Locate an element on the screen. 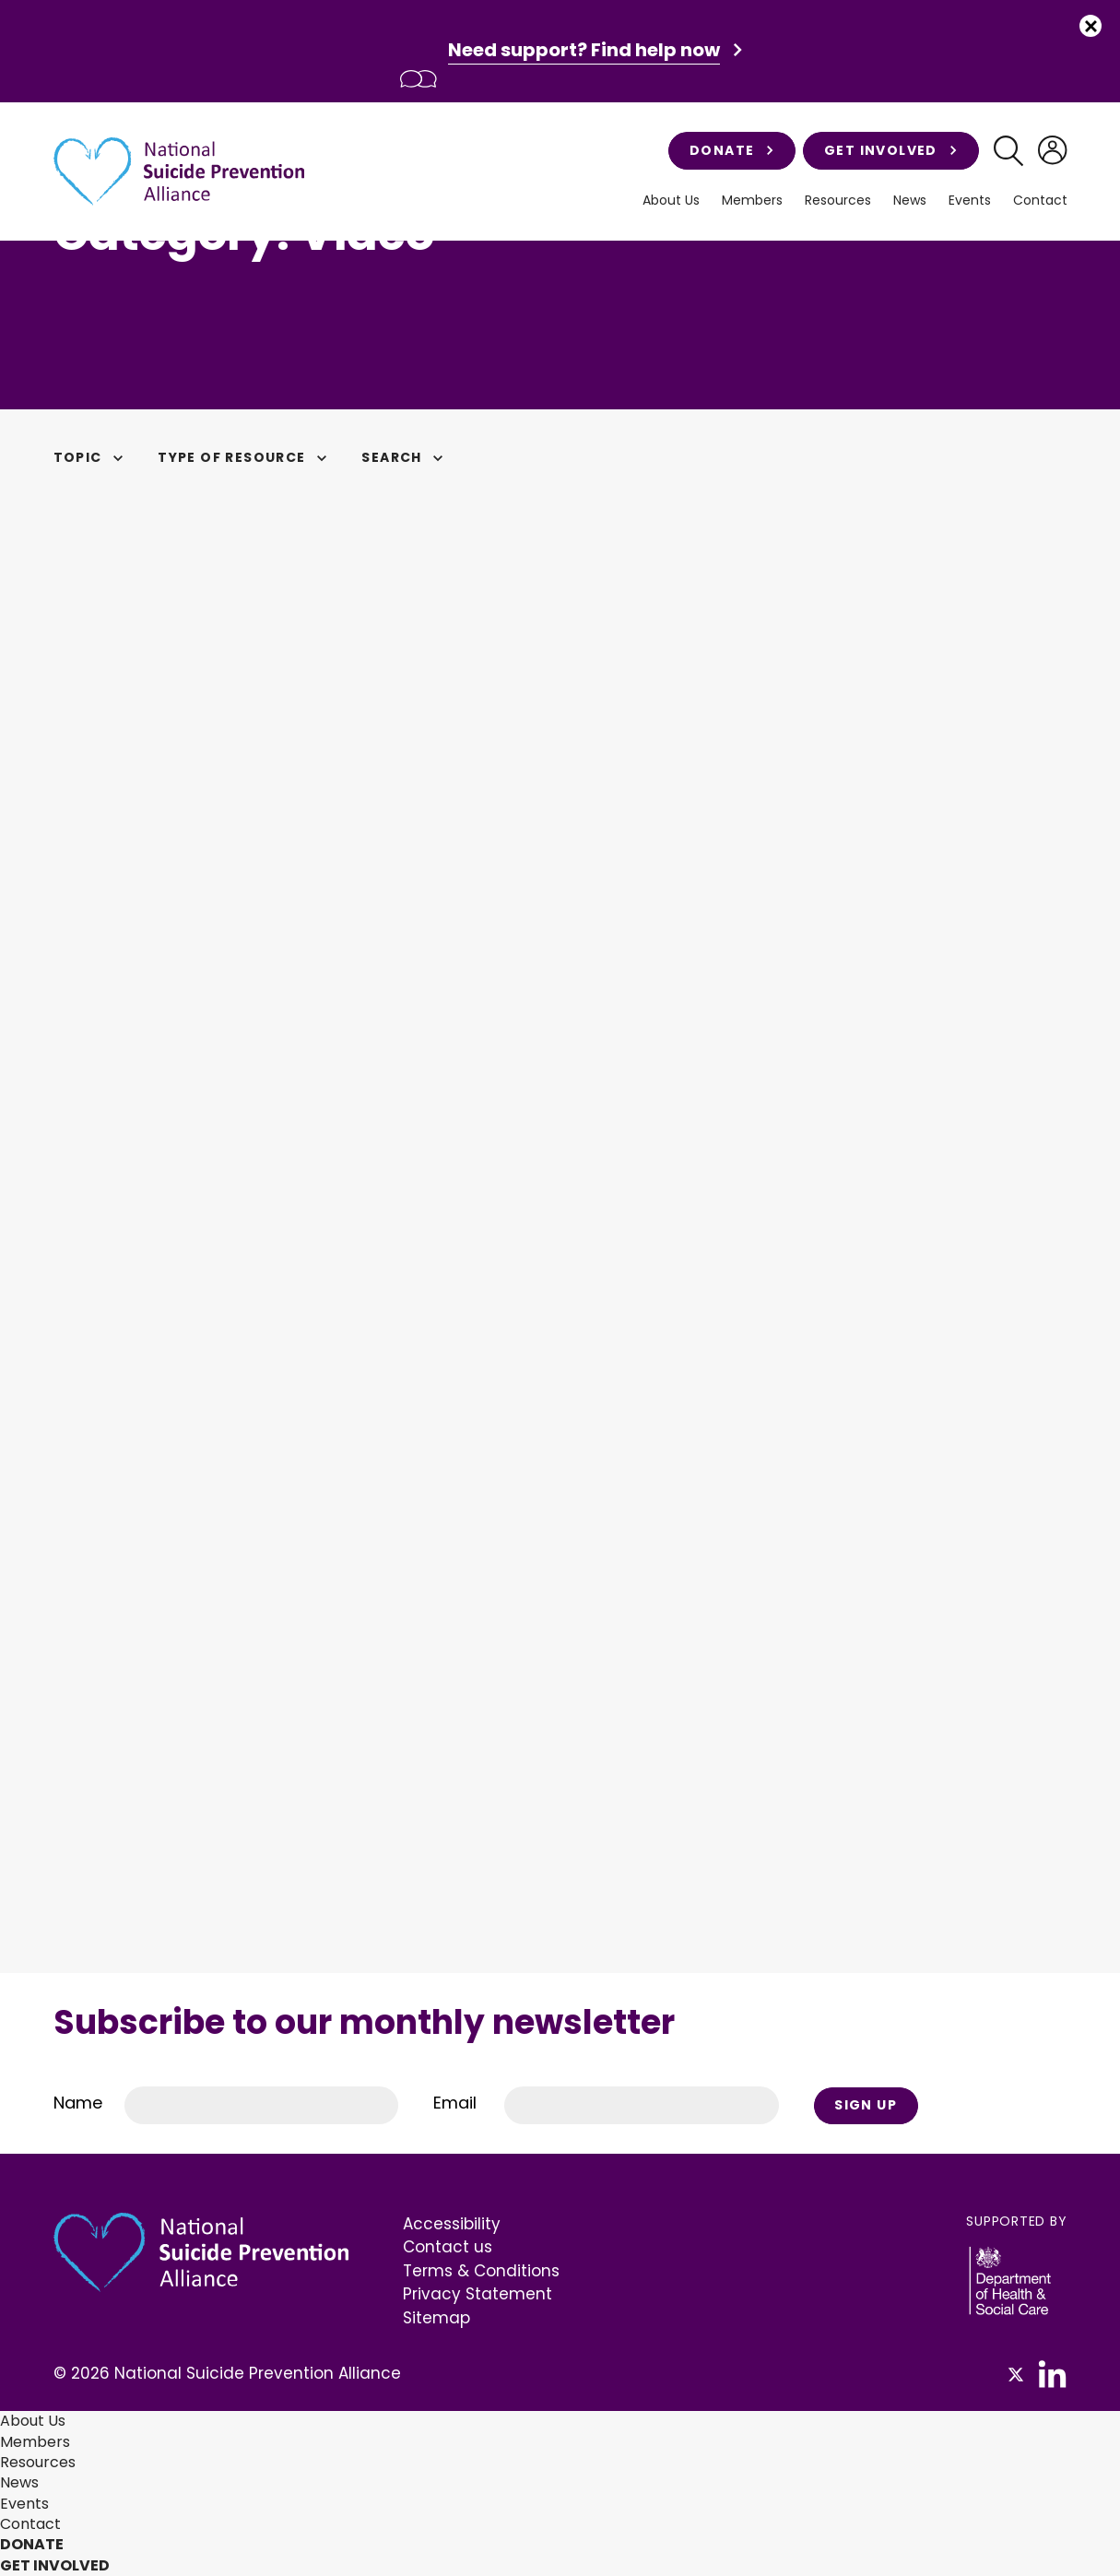 The image size is (1120, 2576). About Us is located at coordinates (671, 200).